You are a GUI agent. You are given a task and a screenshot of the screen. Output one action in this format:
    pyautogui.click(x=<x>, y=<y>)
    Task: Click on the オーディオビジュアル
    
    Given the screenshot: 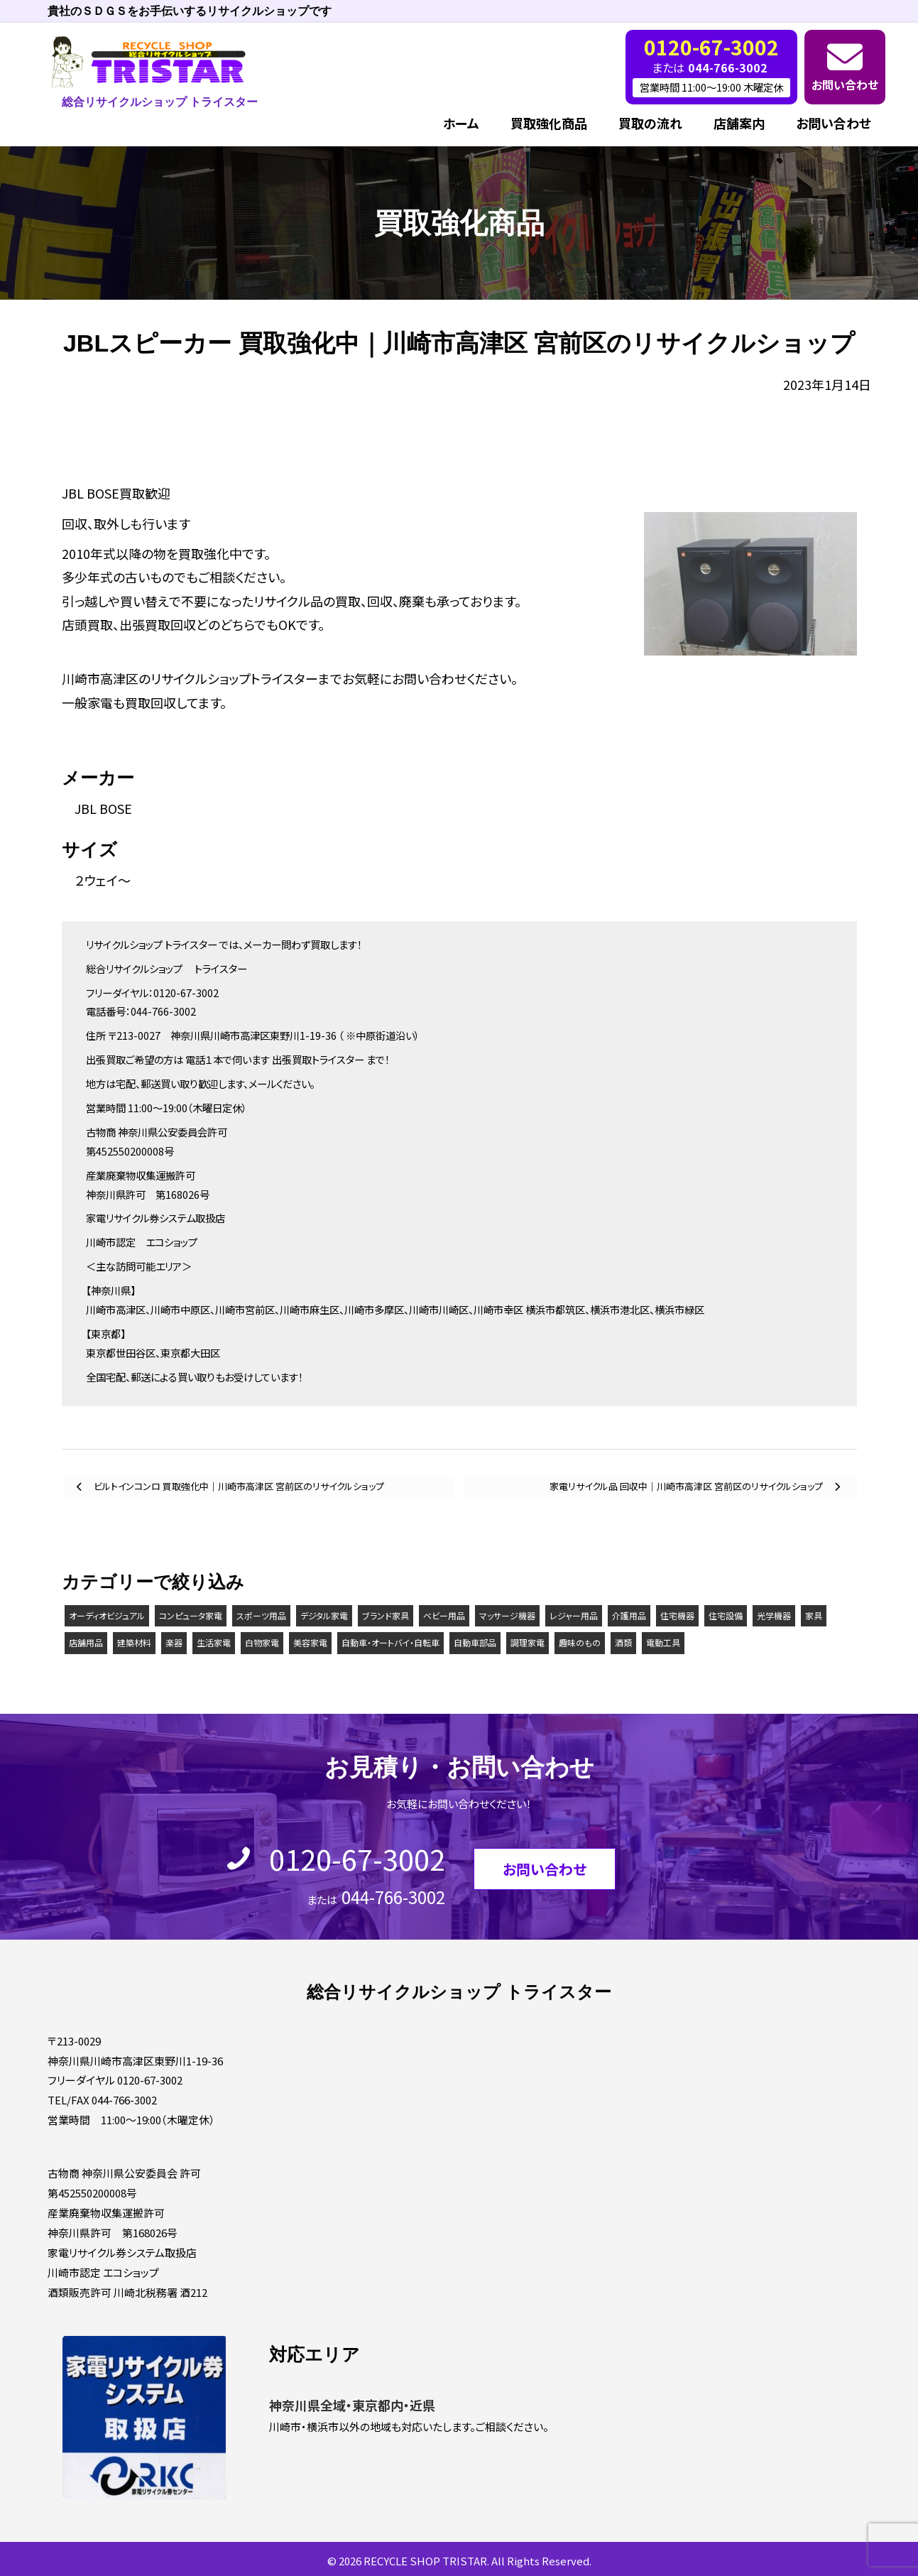 What is the action you would take?
    pyautogui.click(x=107, y=1615)
    